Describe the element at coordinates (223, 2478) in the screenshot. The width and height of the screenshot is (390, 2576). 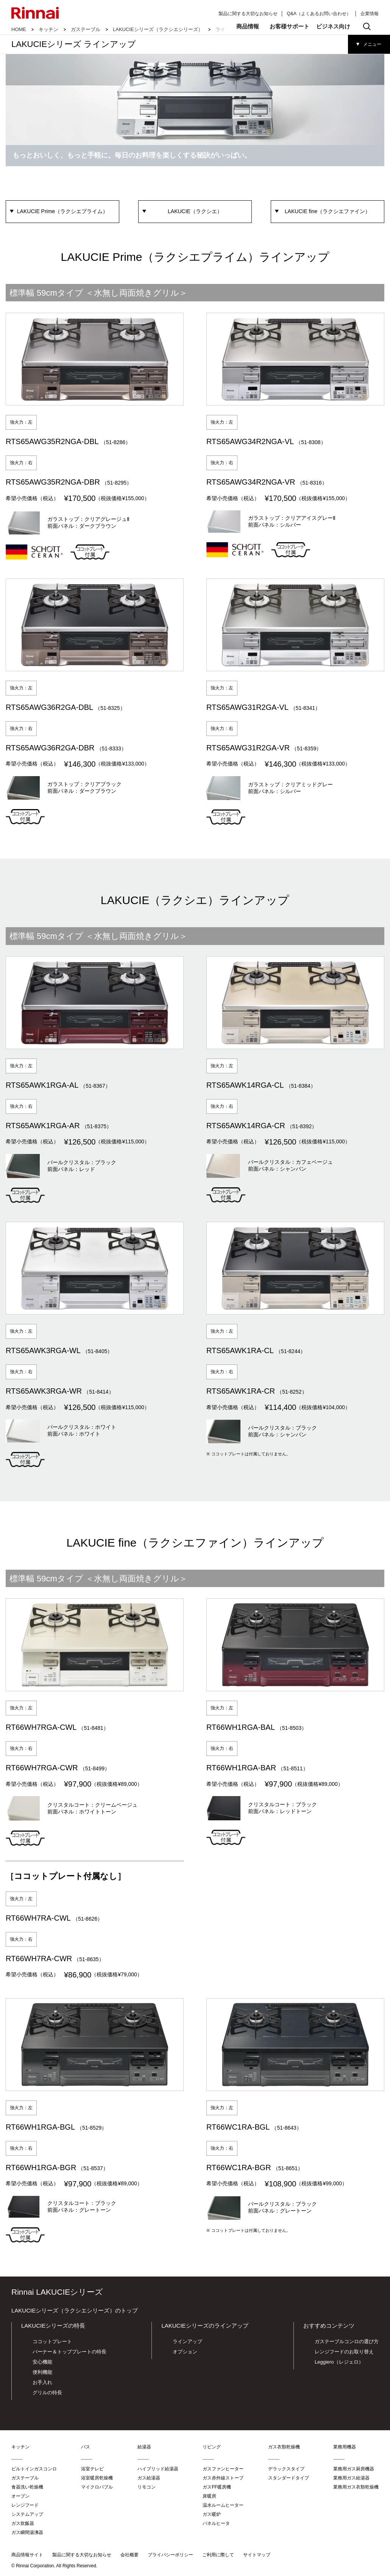
I see `ガス赤外線ストーブ` at that location.